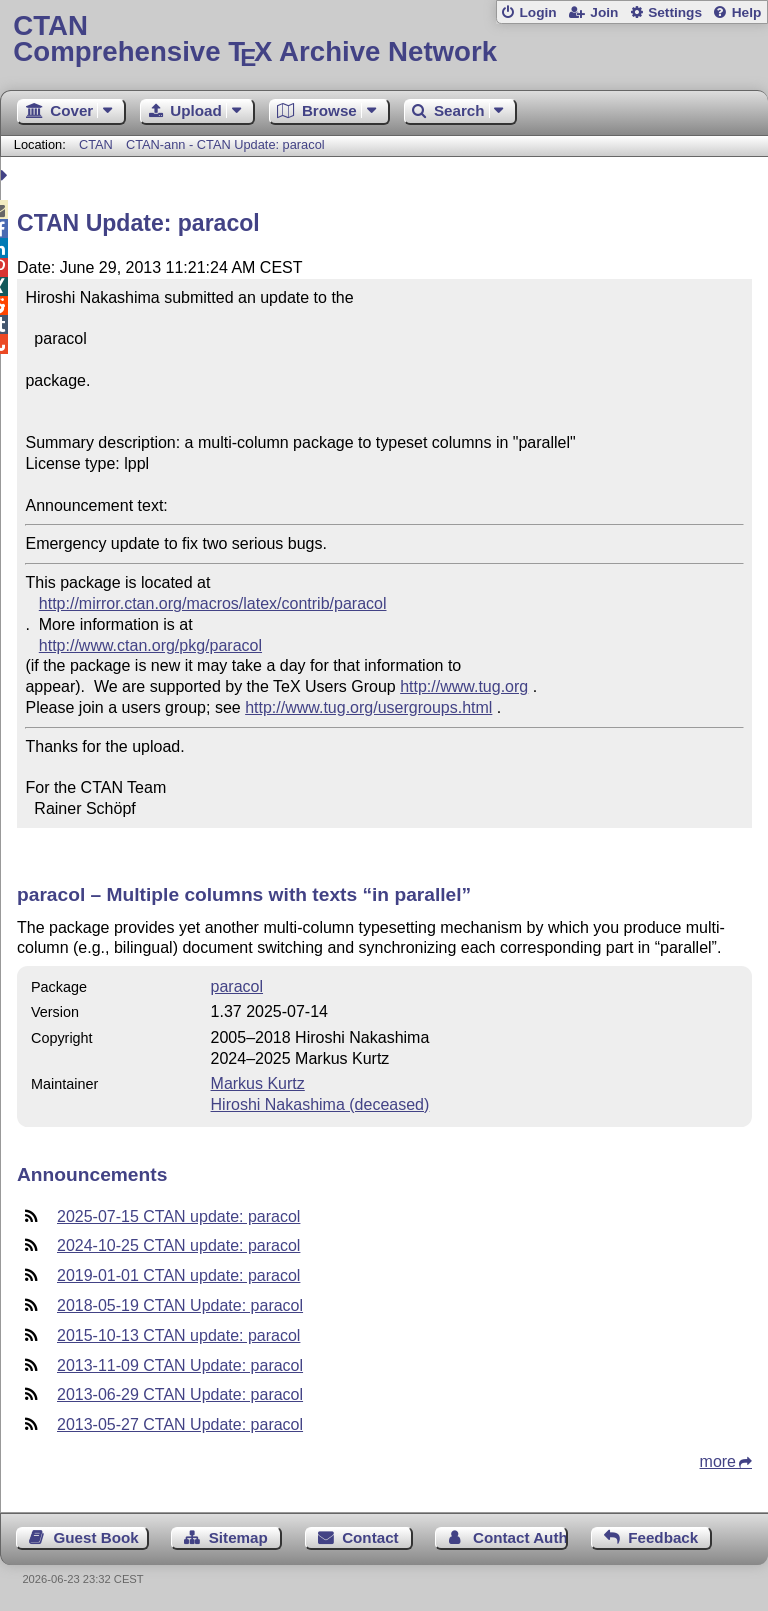 Image resolution: width=768 pixels, height=1611 pixels. I want to click on 2013-06-29 CTAN Update: paracol, so click(180, 1394).